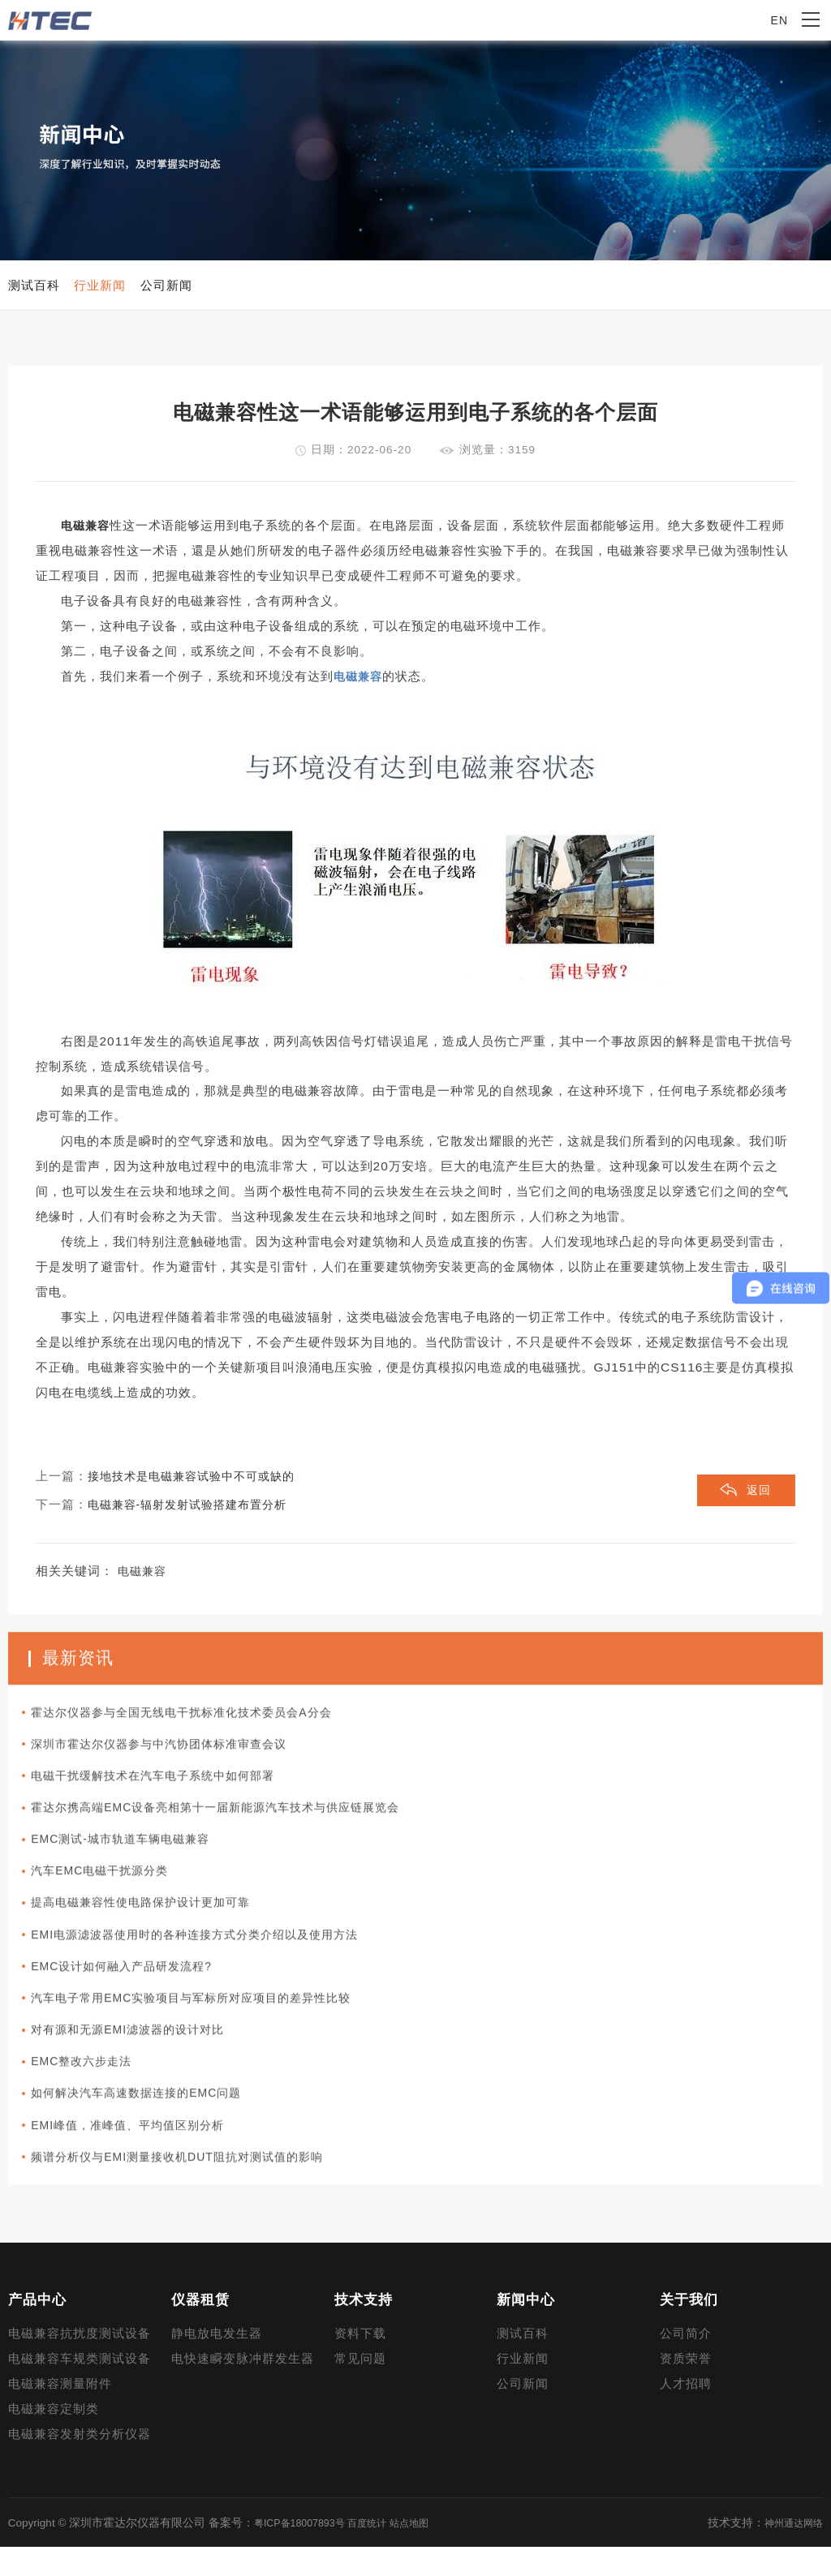 The image size is (831, 2576). What do you see at coordinates (758, 1502) in the screenshot?
I see `返回` at bounding box center [758, 1502].